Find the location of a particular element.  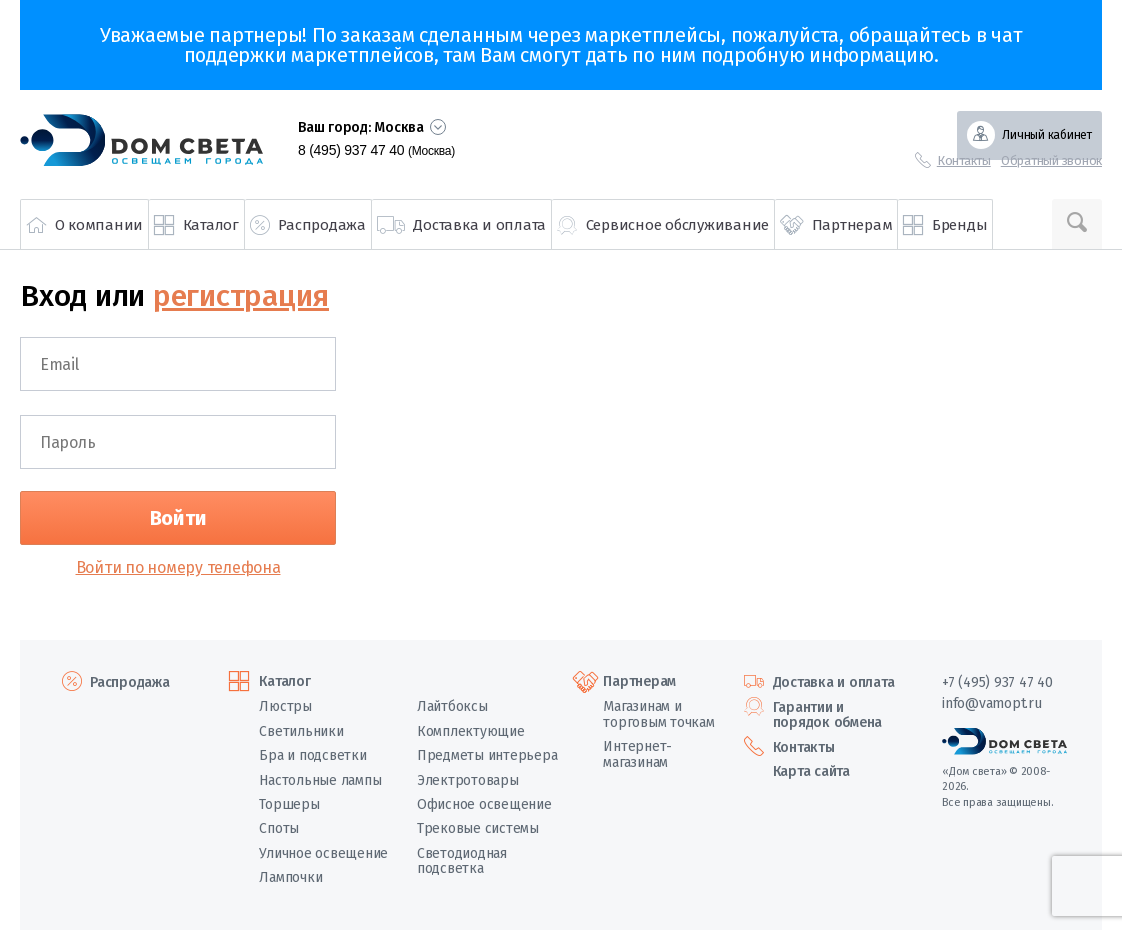

Предметы интерьера is located at coordinates (487, 755).